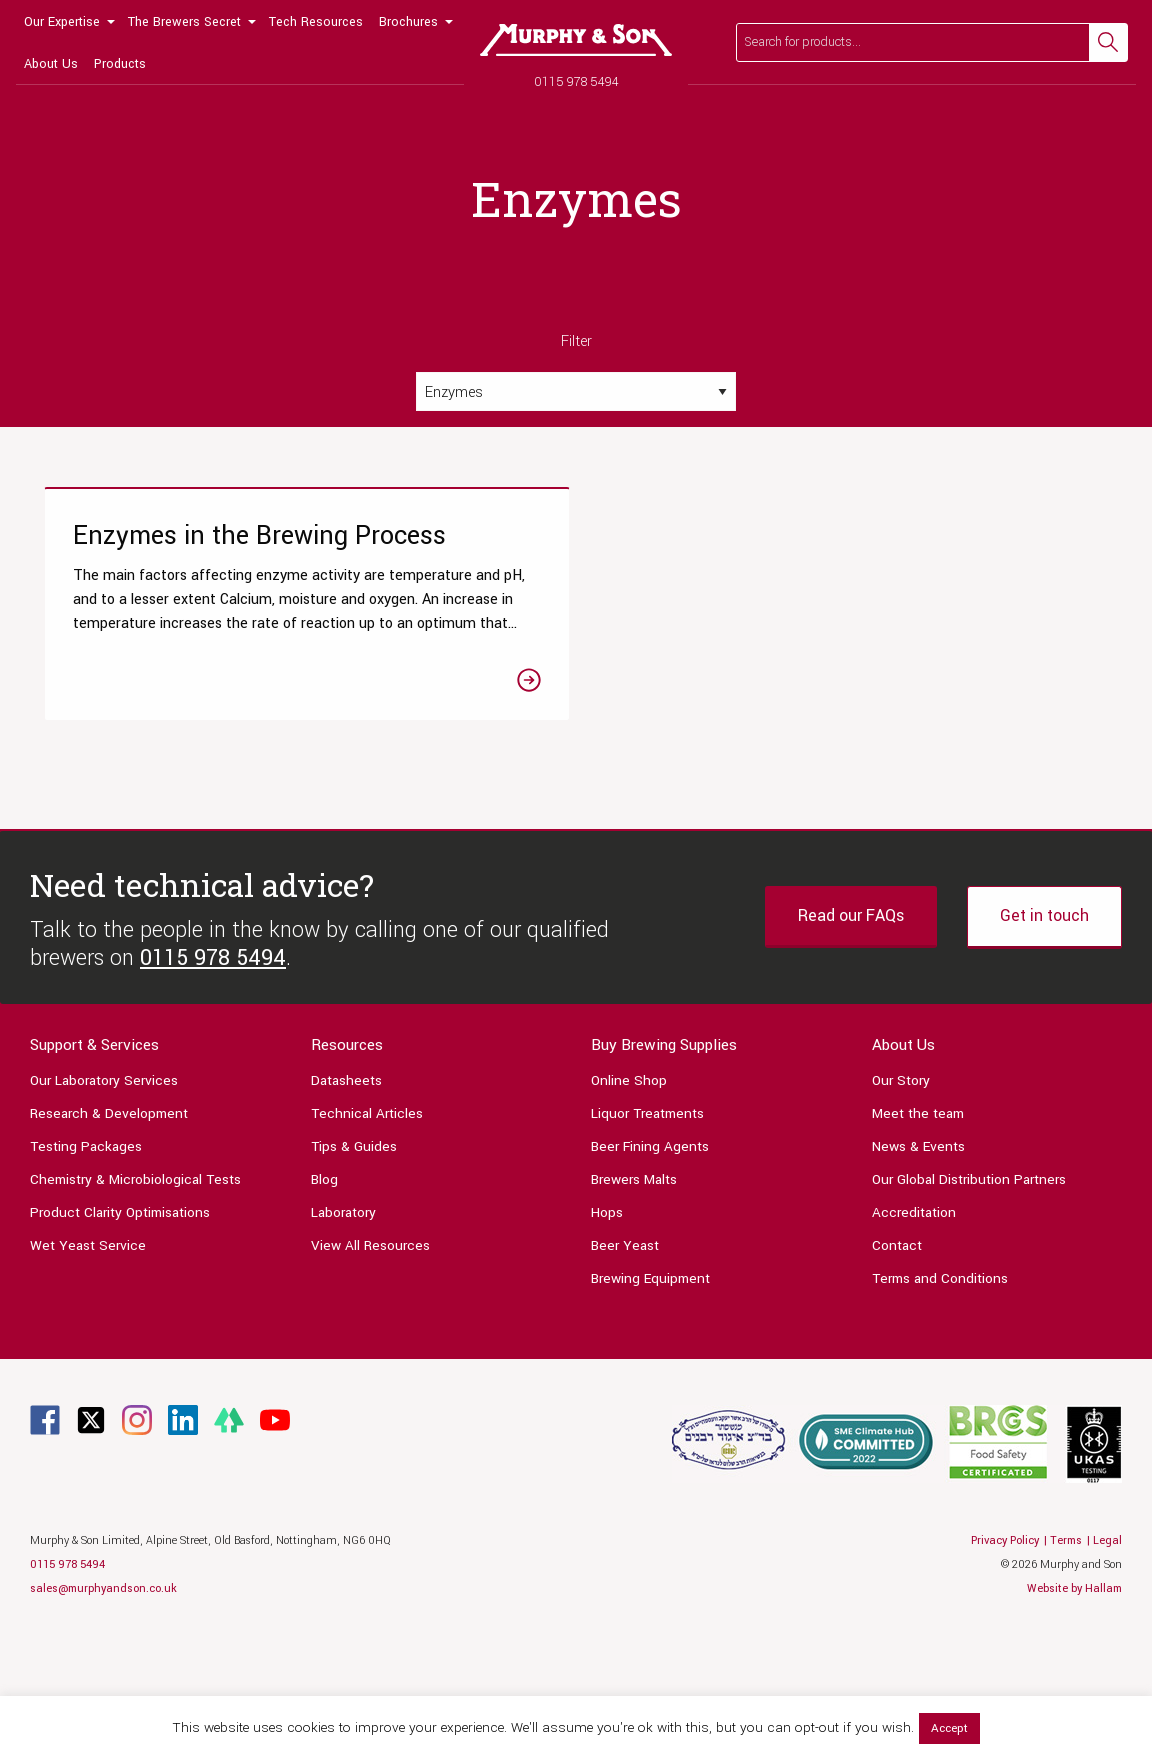  I want to click on Products, so click(120, 64).